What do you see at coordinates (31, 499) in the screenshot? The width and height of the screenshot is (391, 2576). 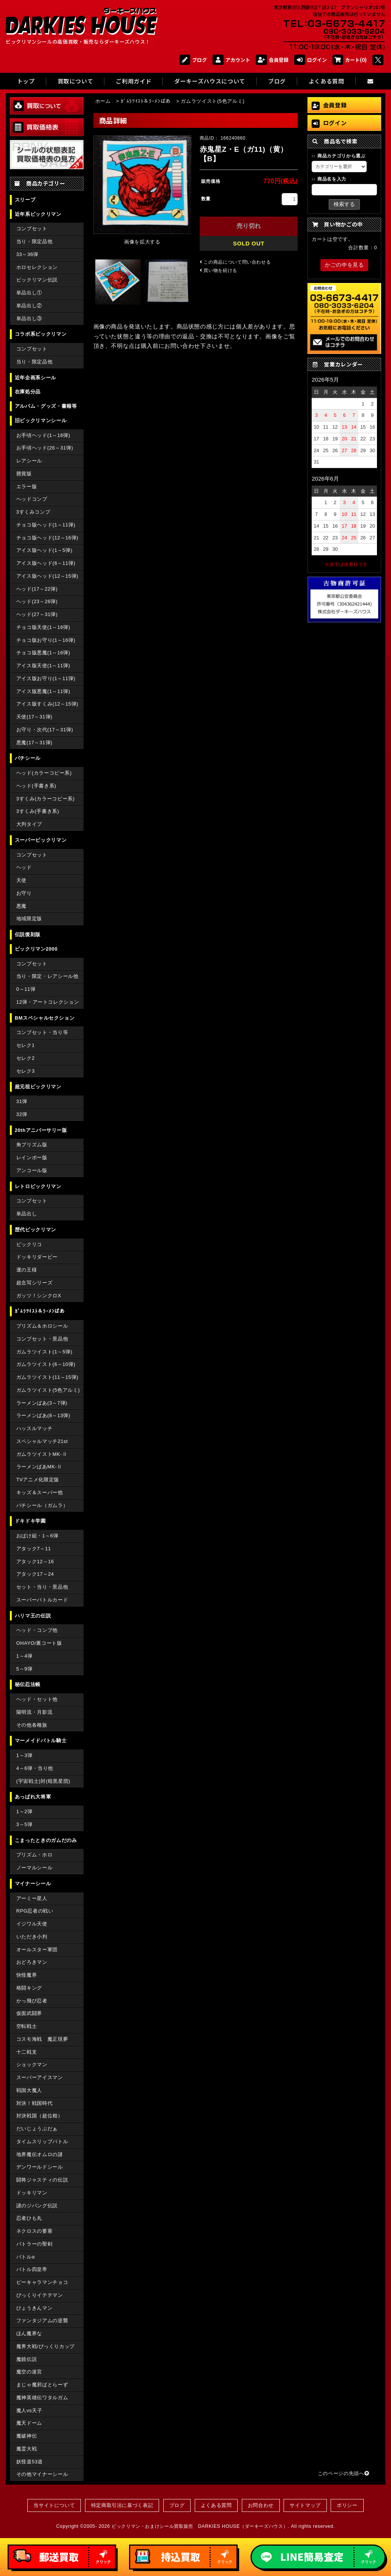 I see `ヘッドコンプ` at bounding box center [31, 499].